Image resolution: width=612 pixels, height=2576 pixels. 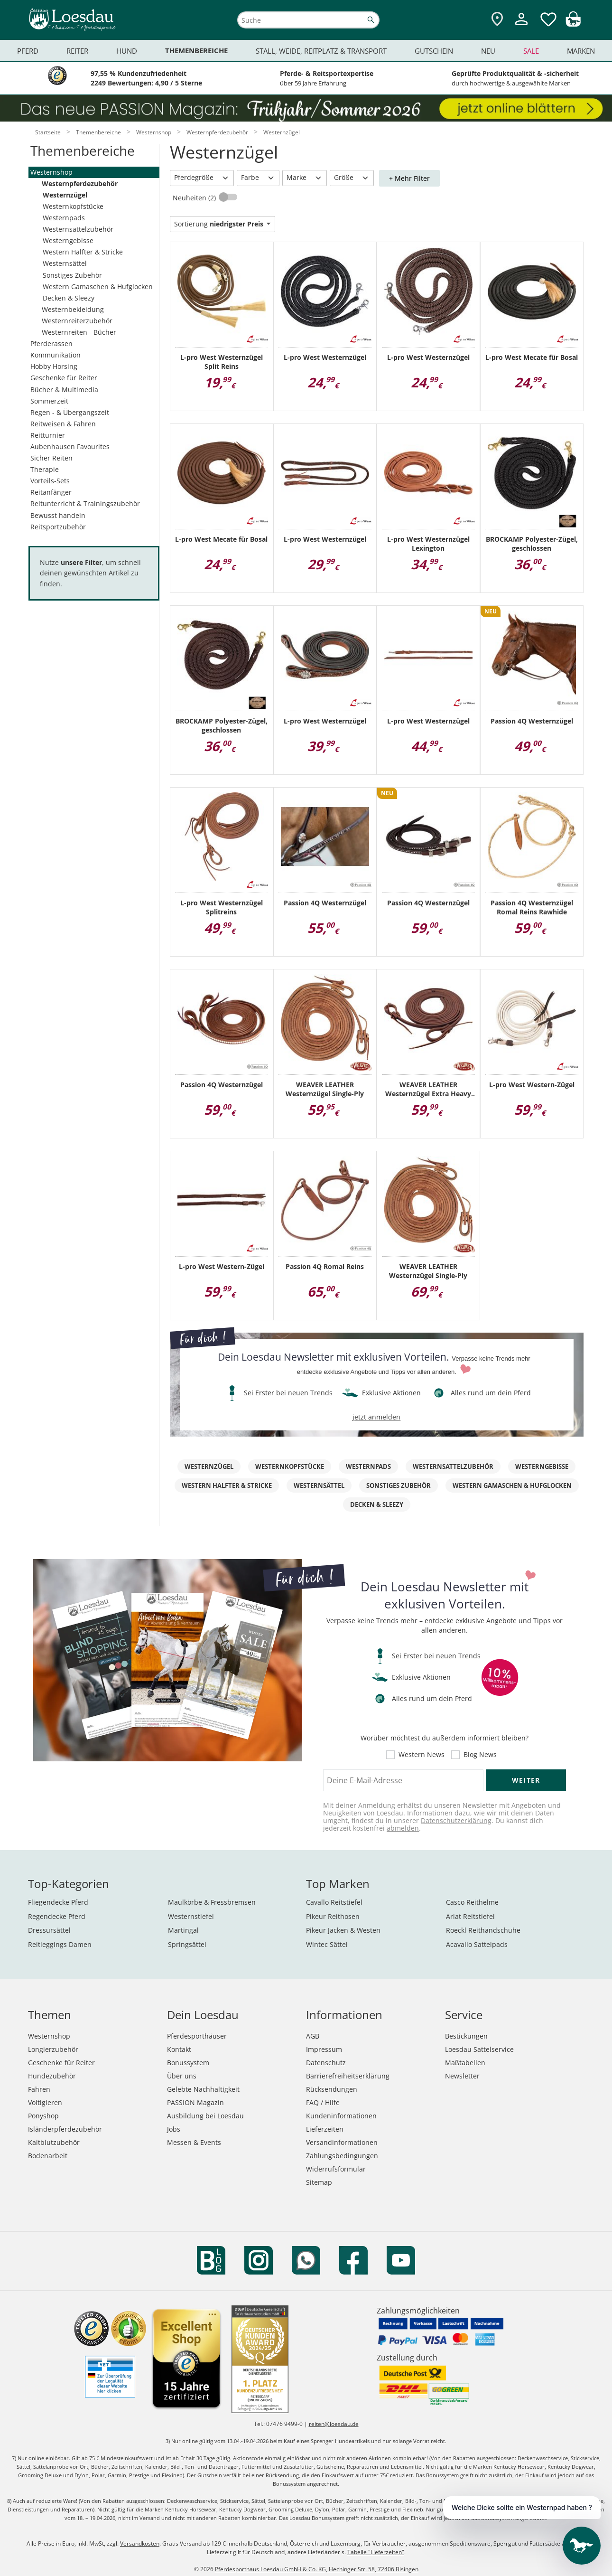 What do you see at coordinates (334, 2424) in the screenshot?
I see `reiten@loesdau.de` at bounding box center [334, 2424].